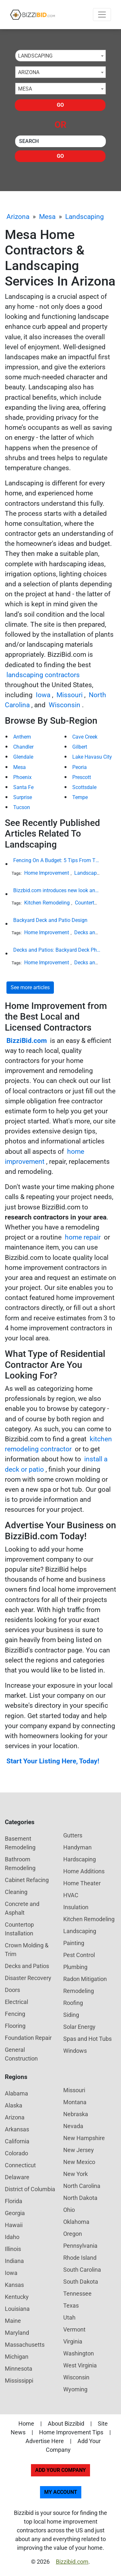 The image size is (121, 2576). What do you see at coordinates (73, 2002) in the screenshot?
I see `Roofing` at bounding box center [73, 2002].